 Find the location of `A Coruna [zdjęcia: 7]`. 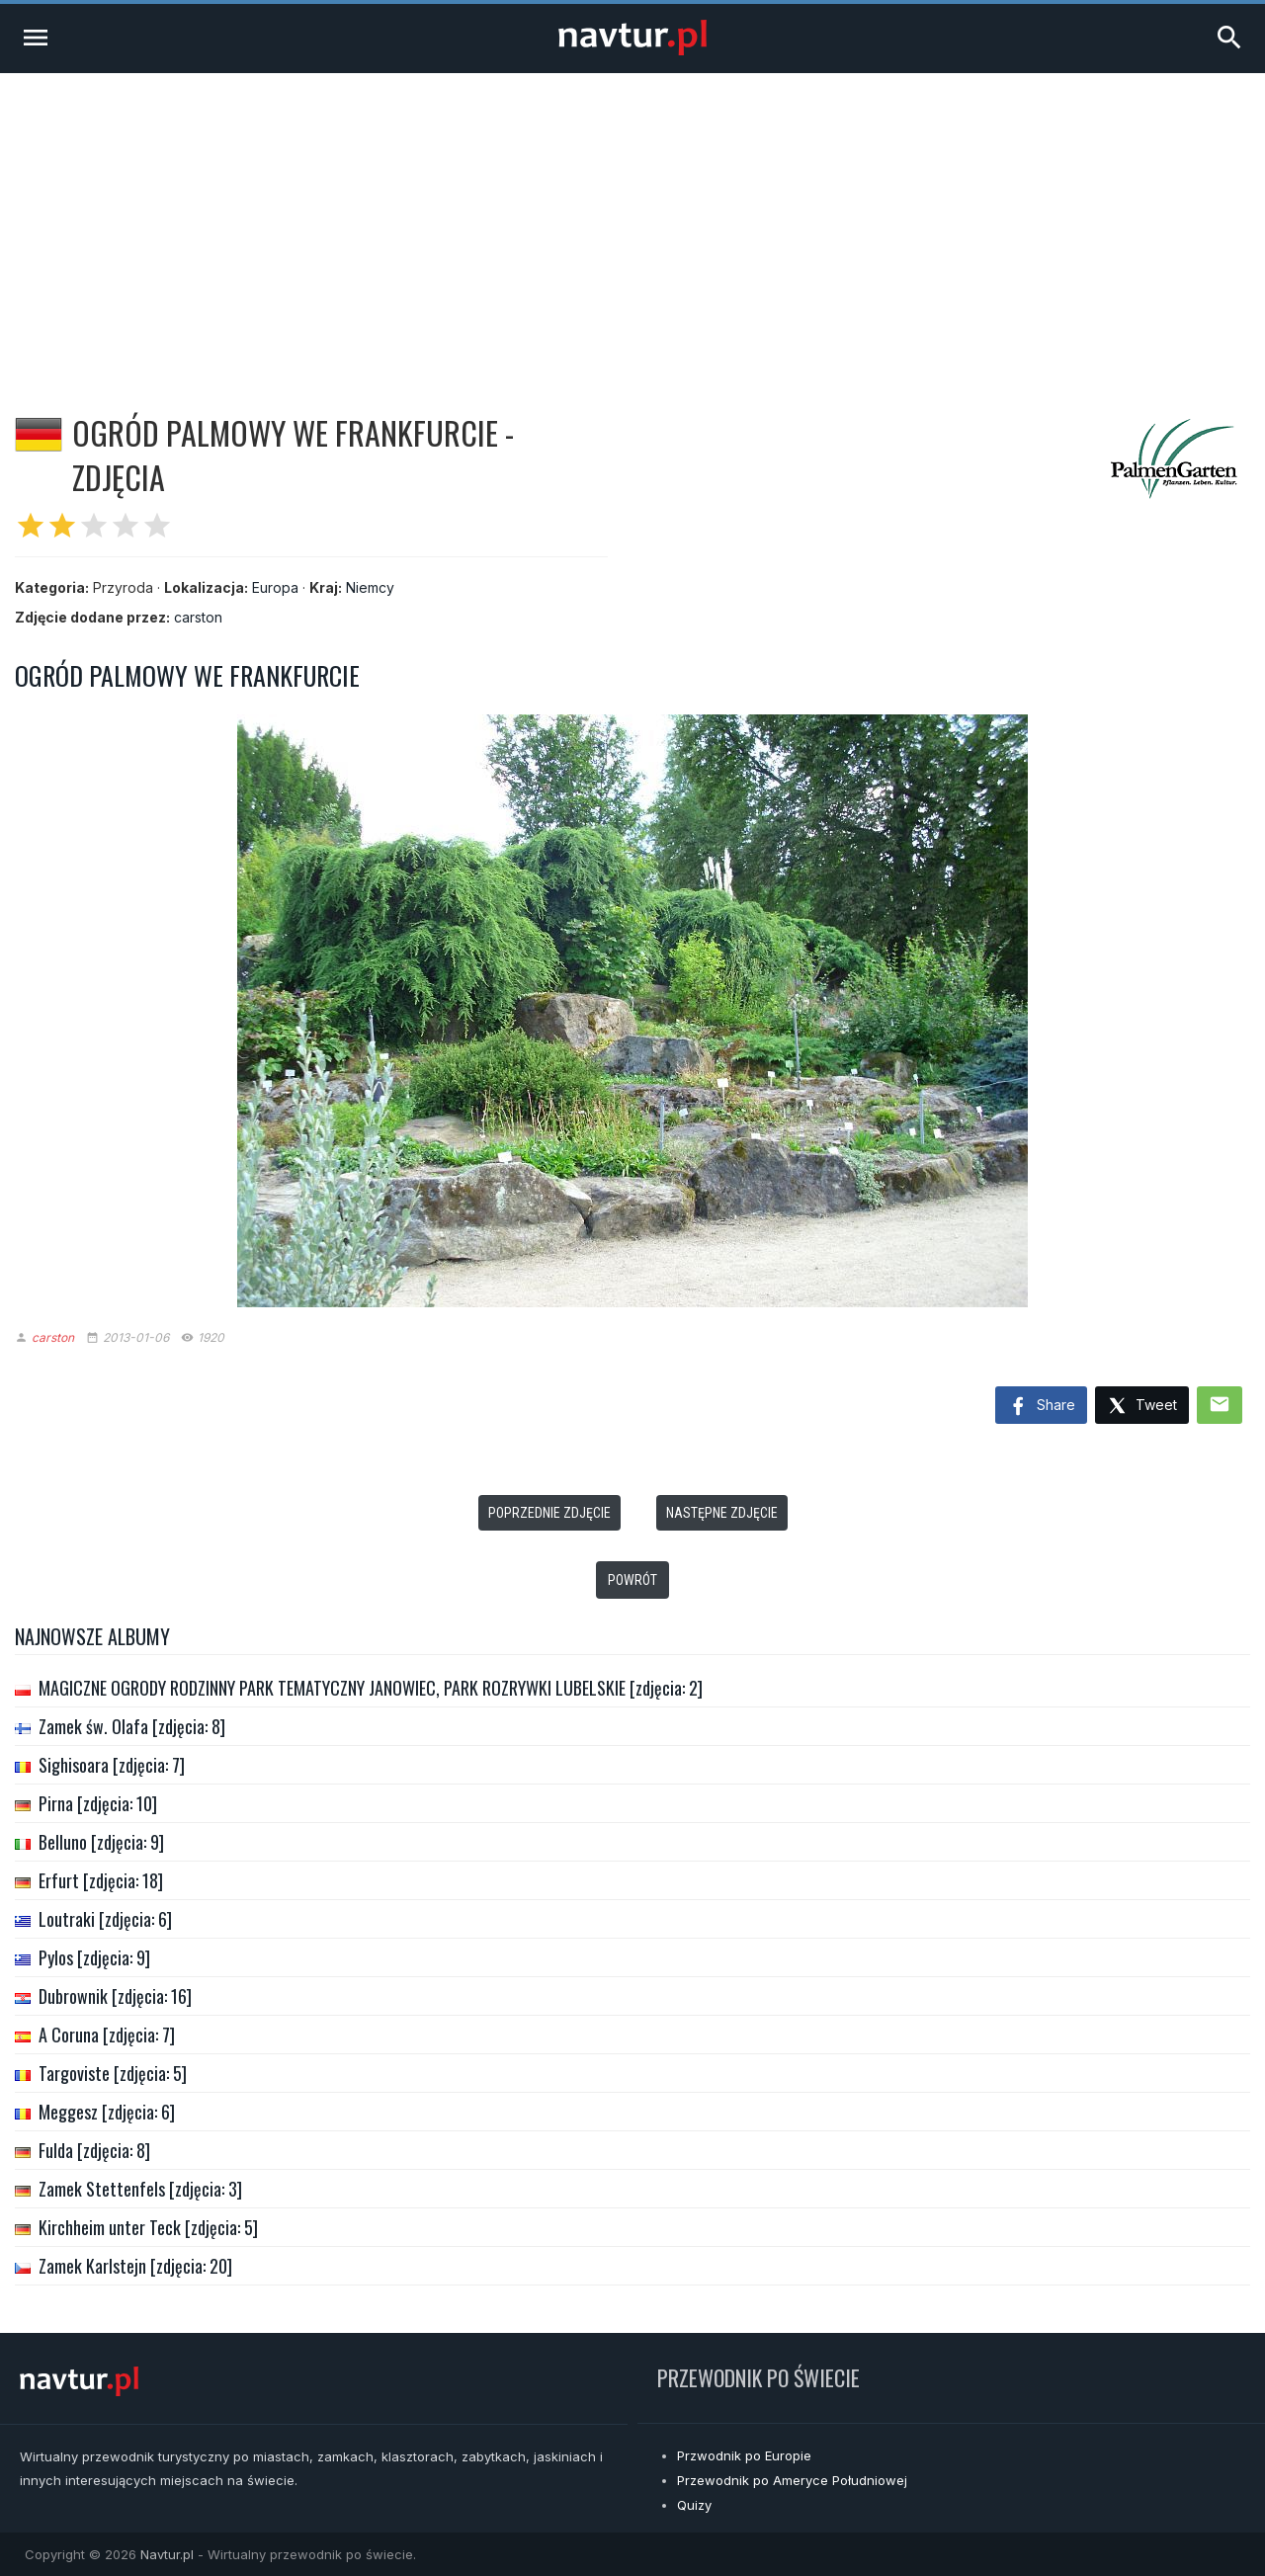

A Coruna [zdjęcia: 7] is located at coordinates (107, 2034).